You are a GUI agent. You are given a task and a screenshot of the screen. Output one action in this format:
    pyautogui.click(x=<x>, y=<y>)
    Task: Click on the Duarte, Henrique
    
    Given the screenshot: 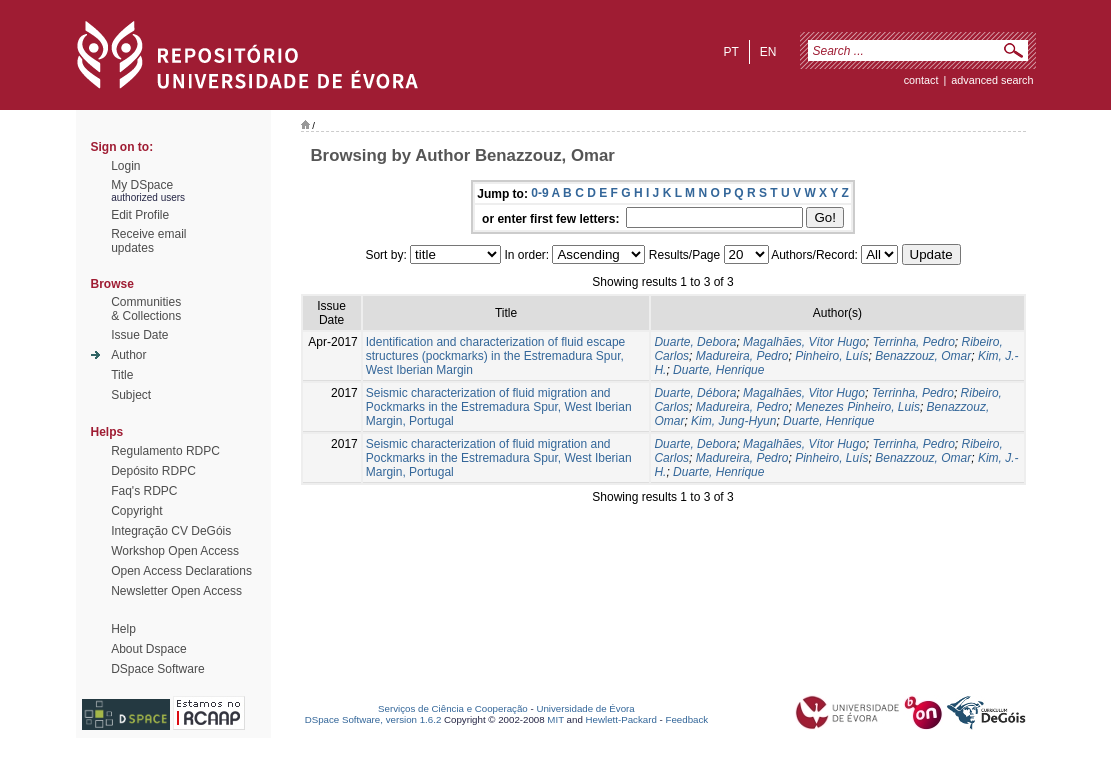 What is the action you would take?
    pyautogui.click(x=718, y=370)
    